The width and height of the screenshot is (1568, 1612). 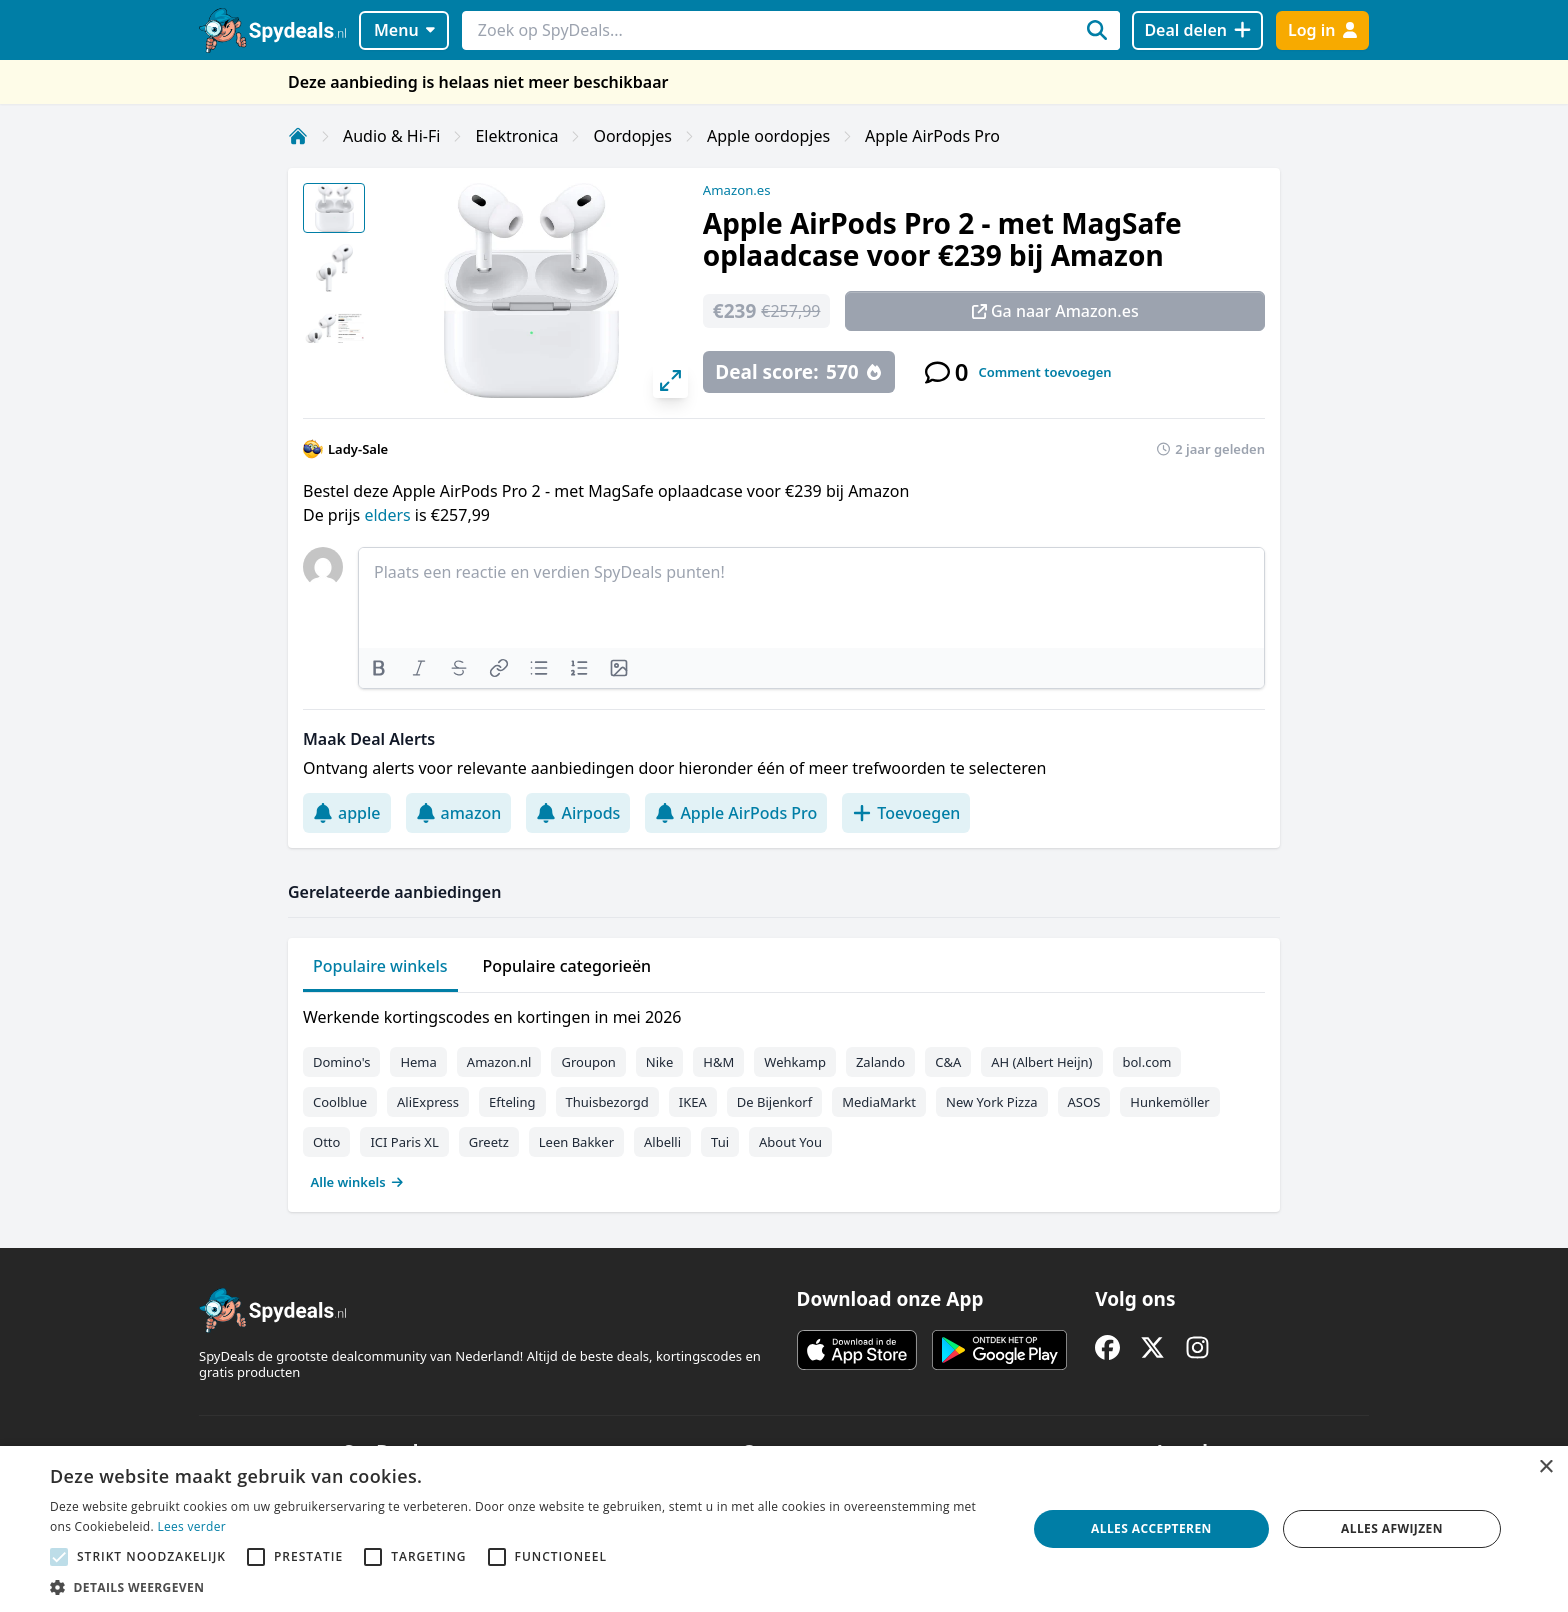 I want to click on Domino's, so click(x=341, y=1062).